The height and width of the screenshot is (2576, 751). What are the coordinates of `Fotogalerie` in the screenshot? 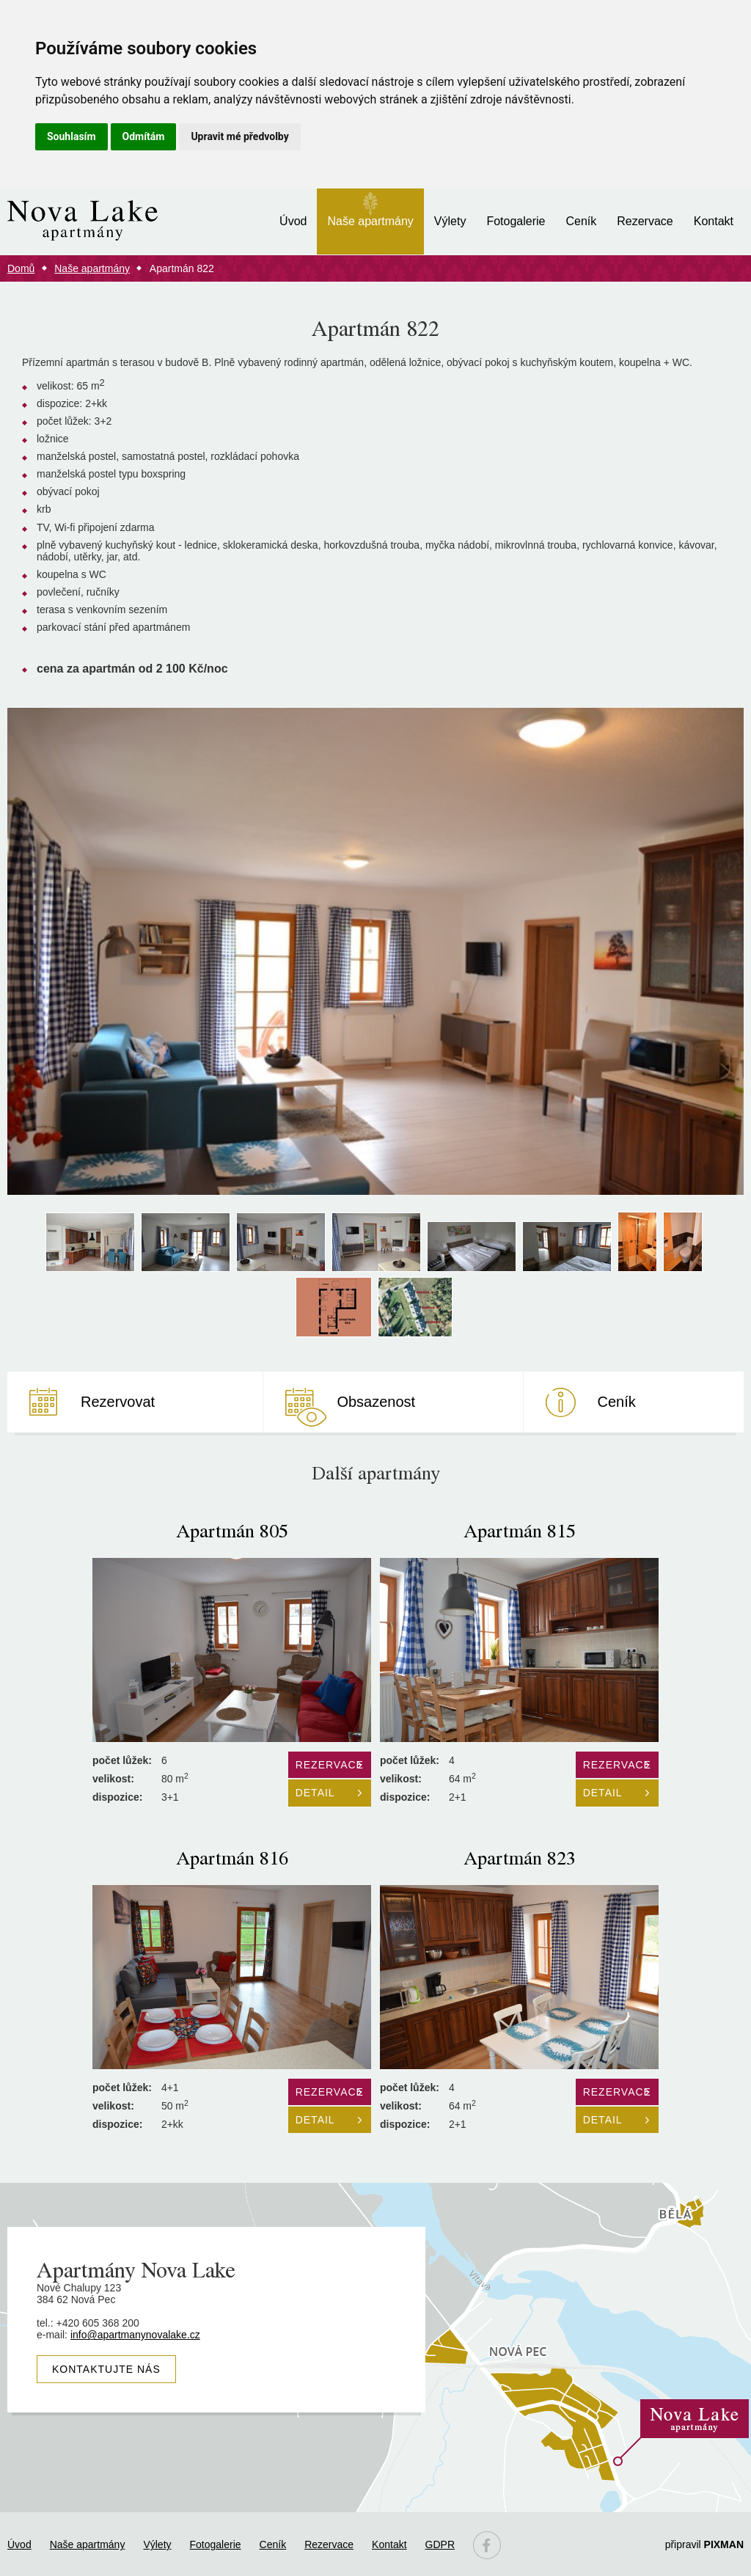 It's located at (515, 221).